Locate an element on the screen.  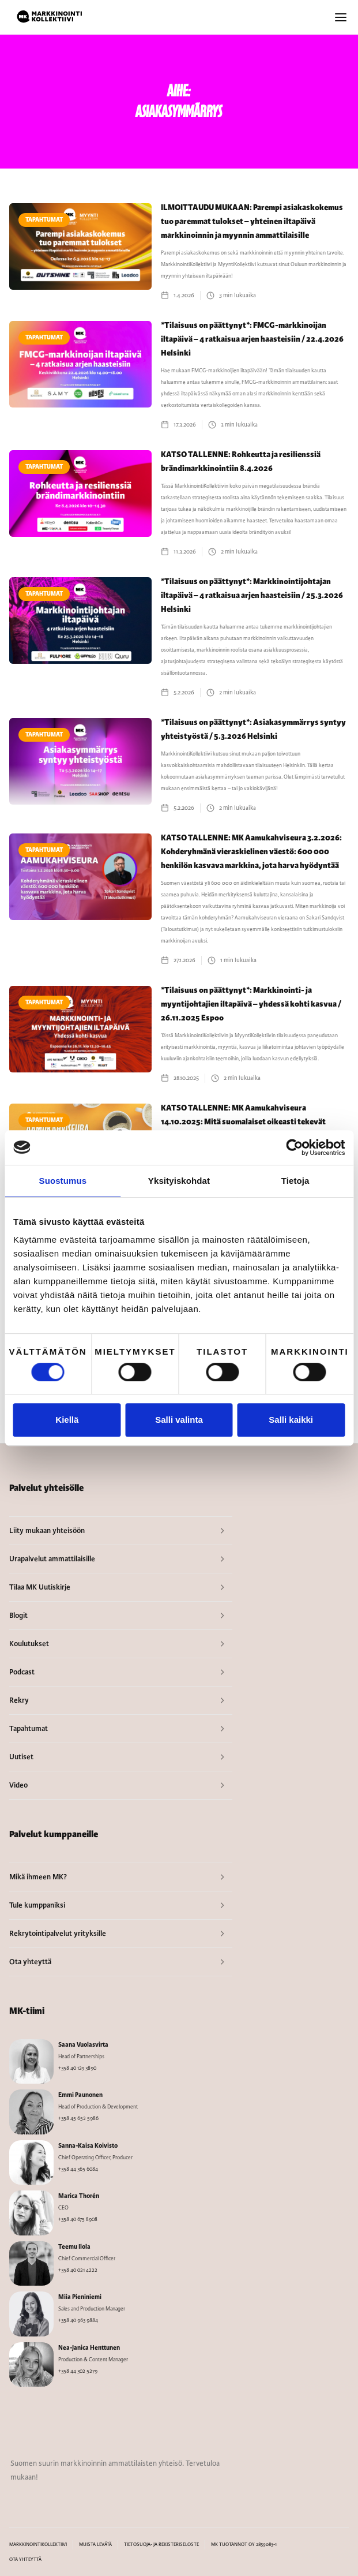
Salli kaikki is located at coordinates (291, 1420).